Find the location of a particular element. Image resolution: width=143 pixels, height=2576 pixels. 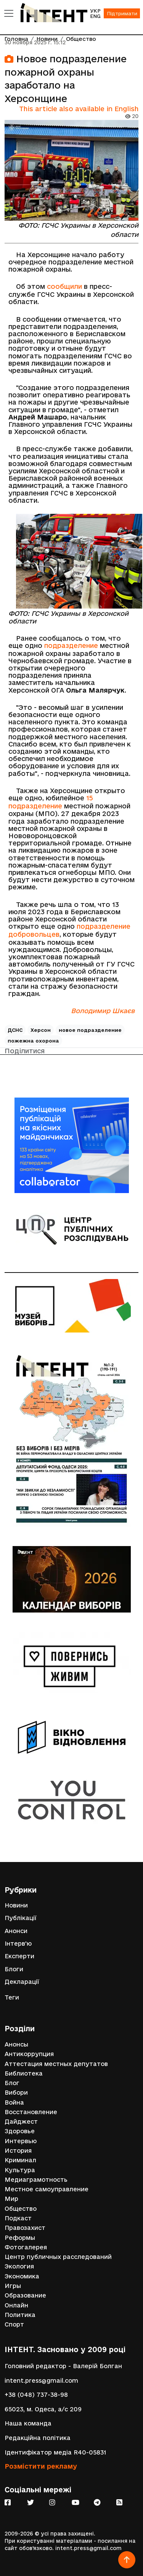

ENG is located at coordinates (95, 16).